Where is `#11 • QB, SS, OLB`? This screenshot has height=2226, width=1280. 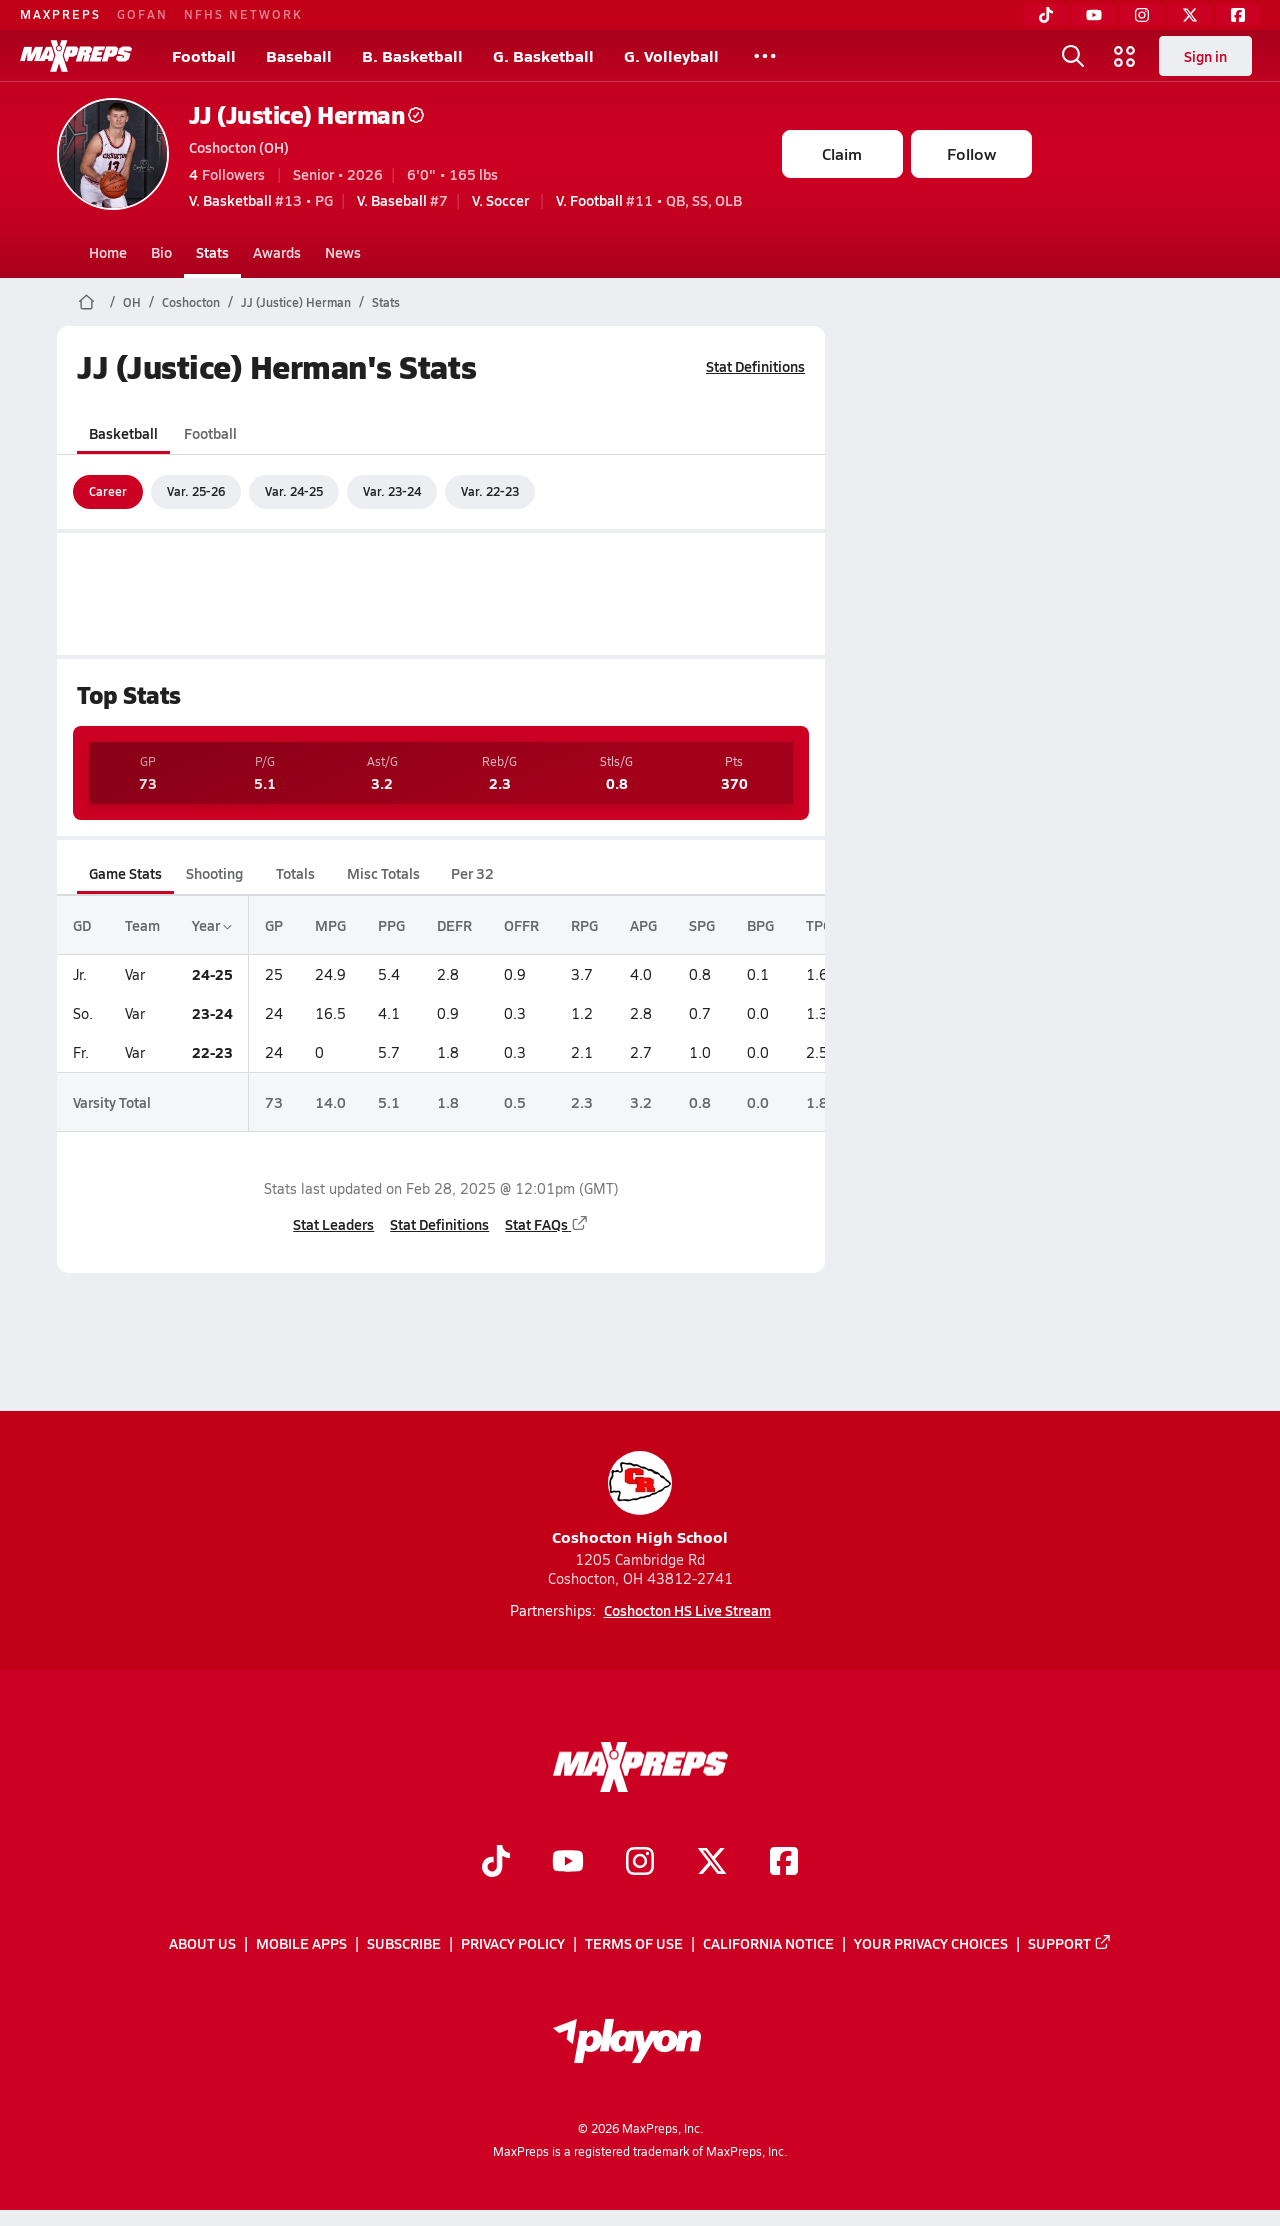 #11 • QB, SS, OLB is located at coordinates (649, 200).